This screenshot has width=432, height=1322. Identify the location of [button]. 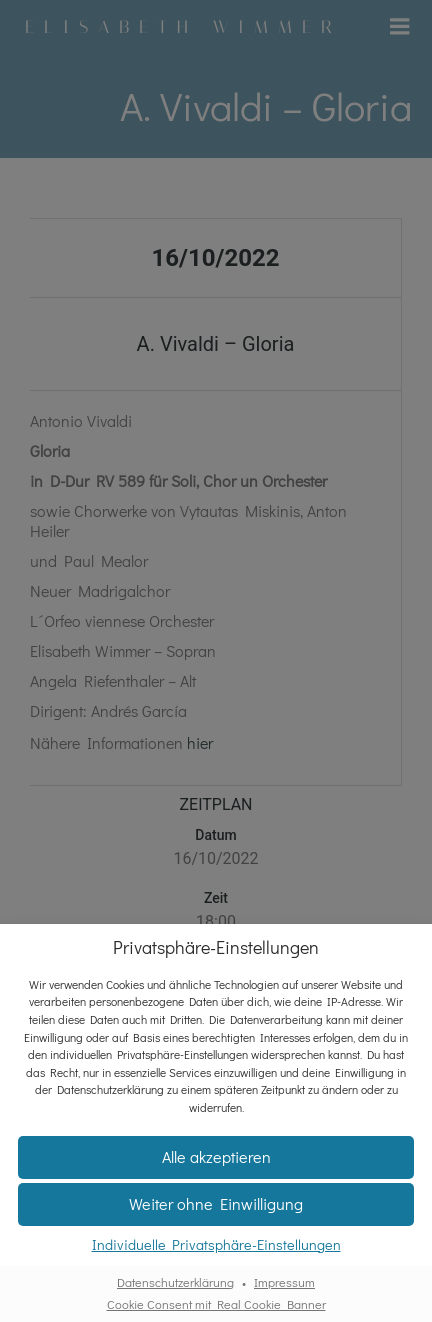
(216, 1157).